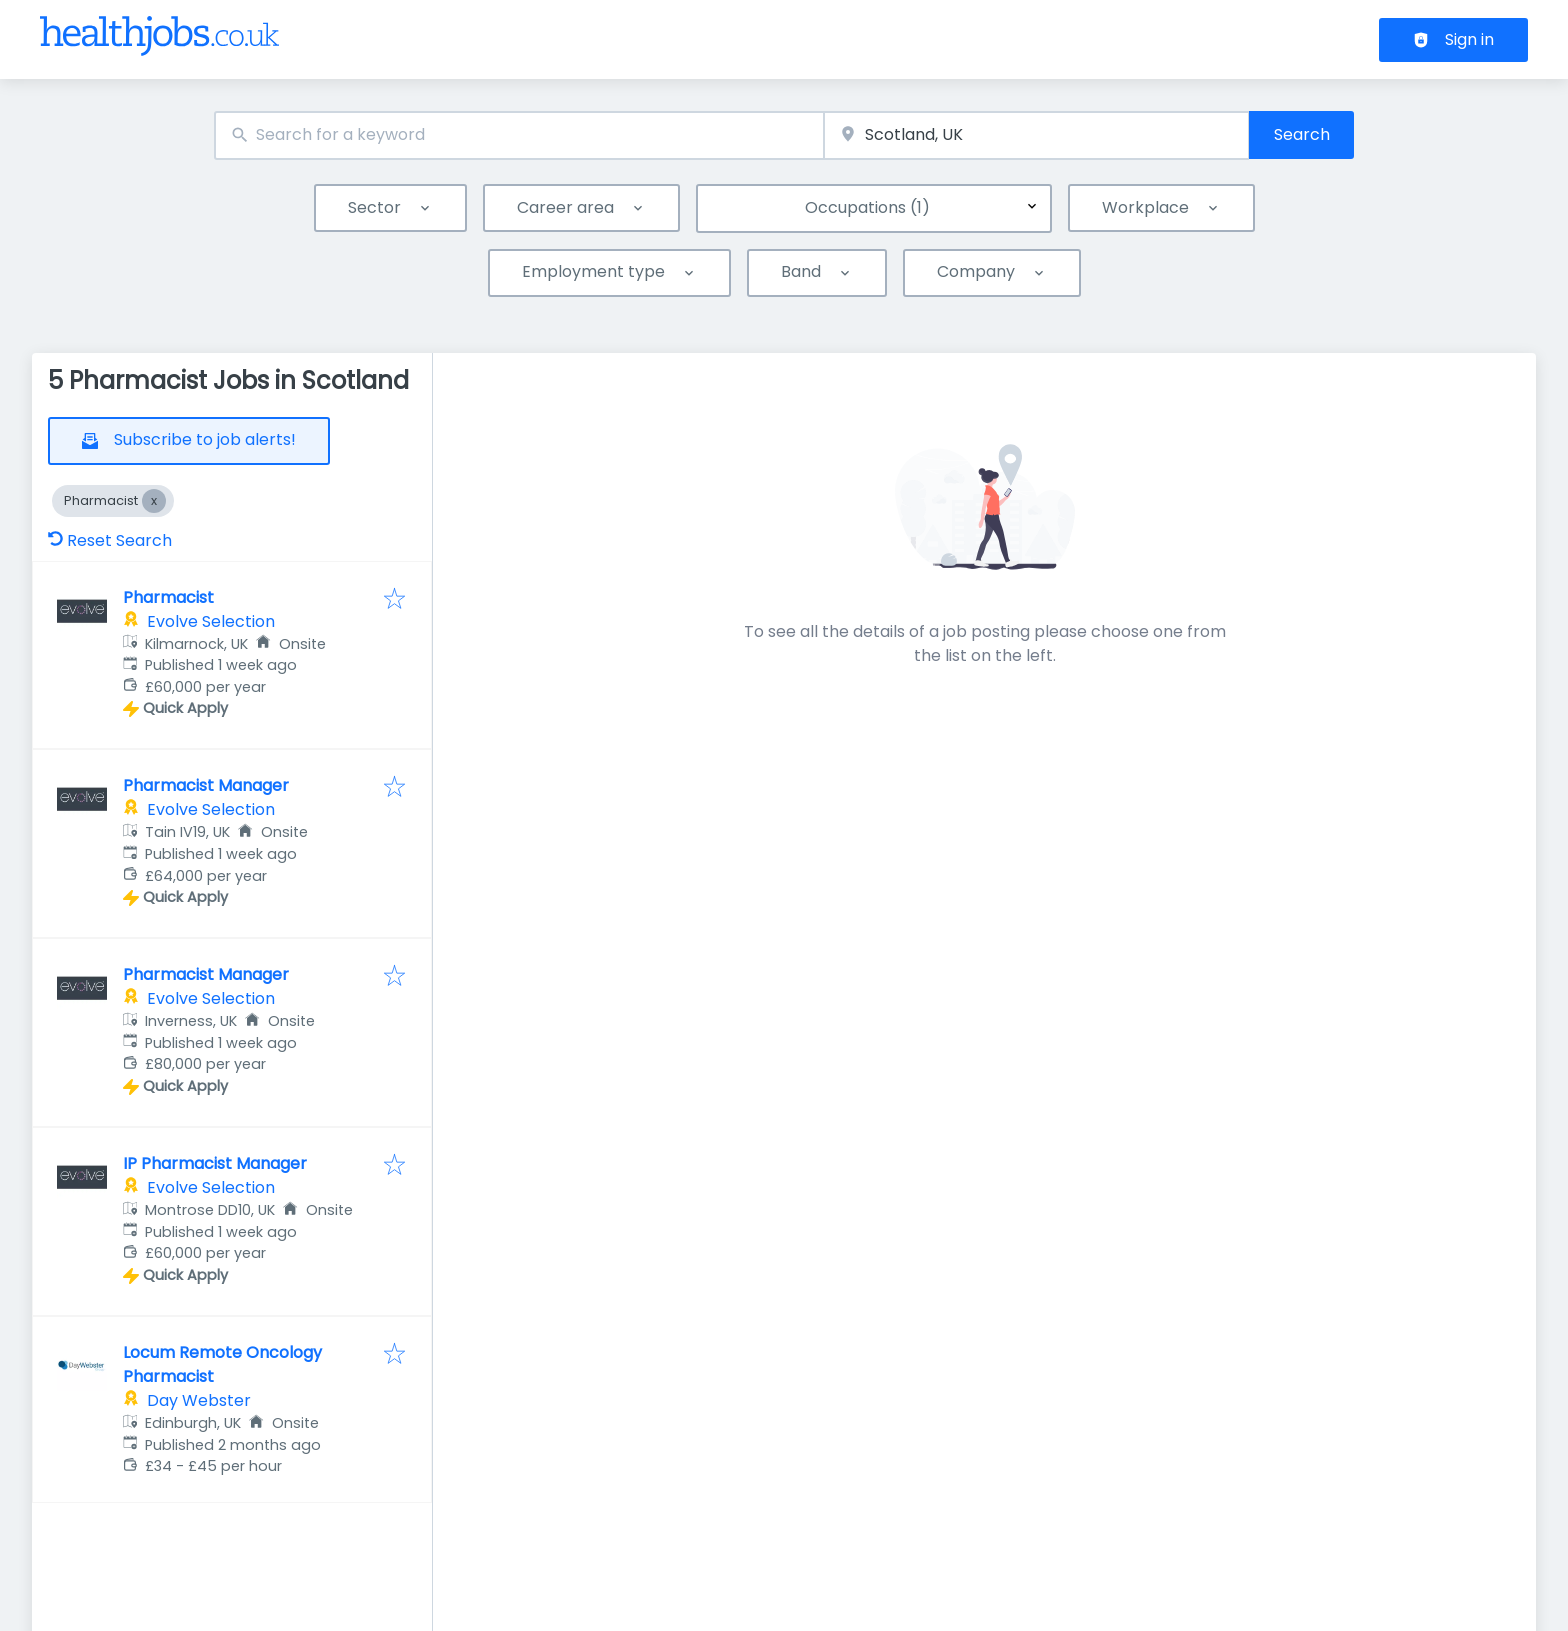 Image resolution: width=1568 pixels, height=1631 pixels. I want to click on [combobox], so click(519, 135).